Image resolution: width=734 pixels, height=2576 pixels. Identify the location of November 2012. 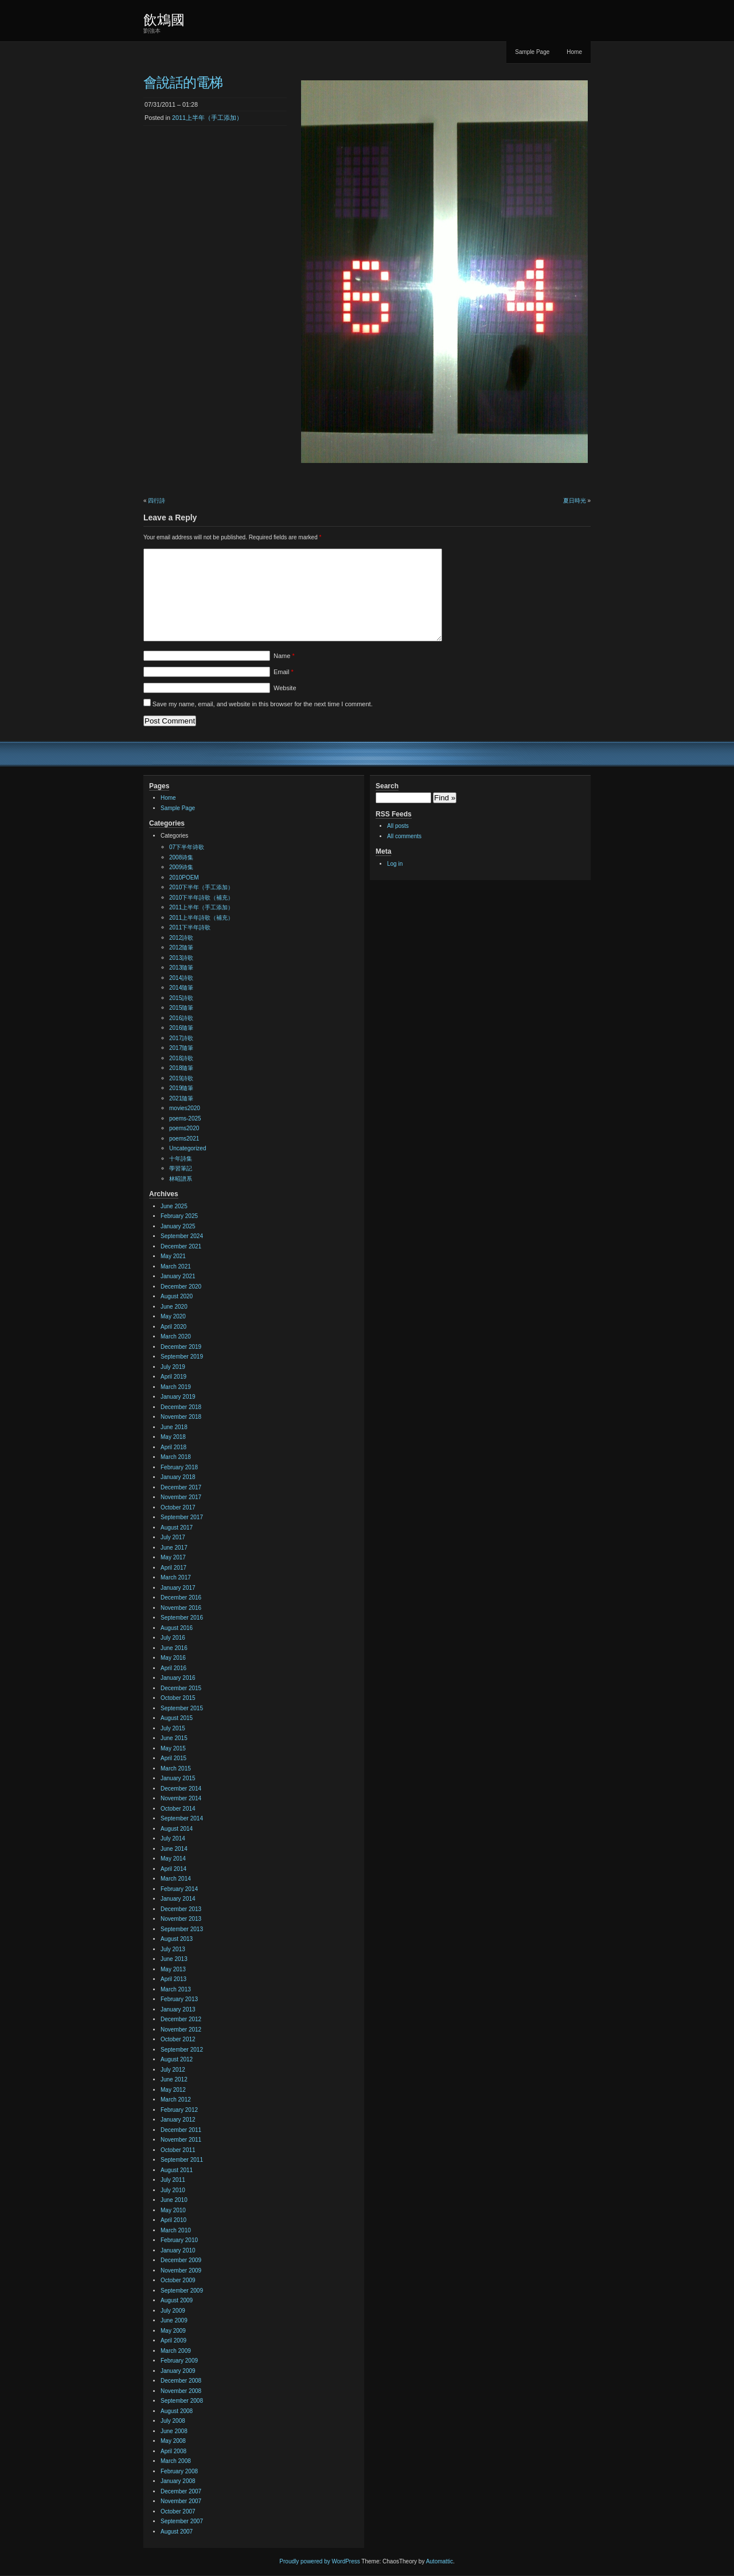
(181, 2029).